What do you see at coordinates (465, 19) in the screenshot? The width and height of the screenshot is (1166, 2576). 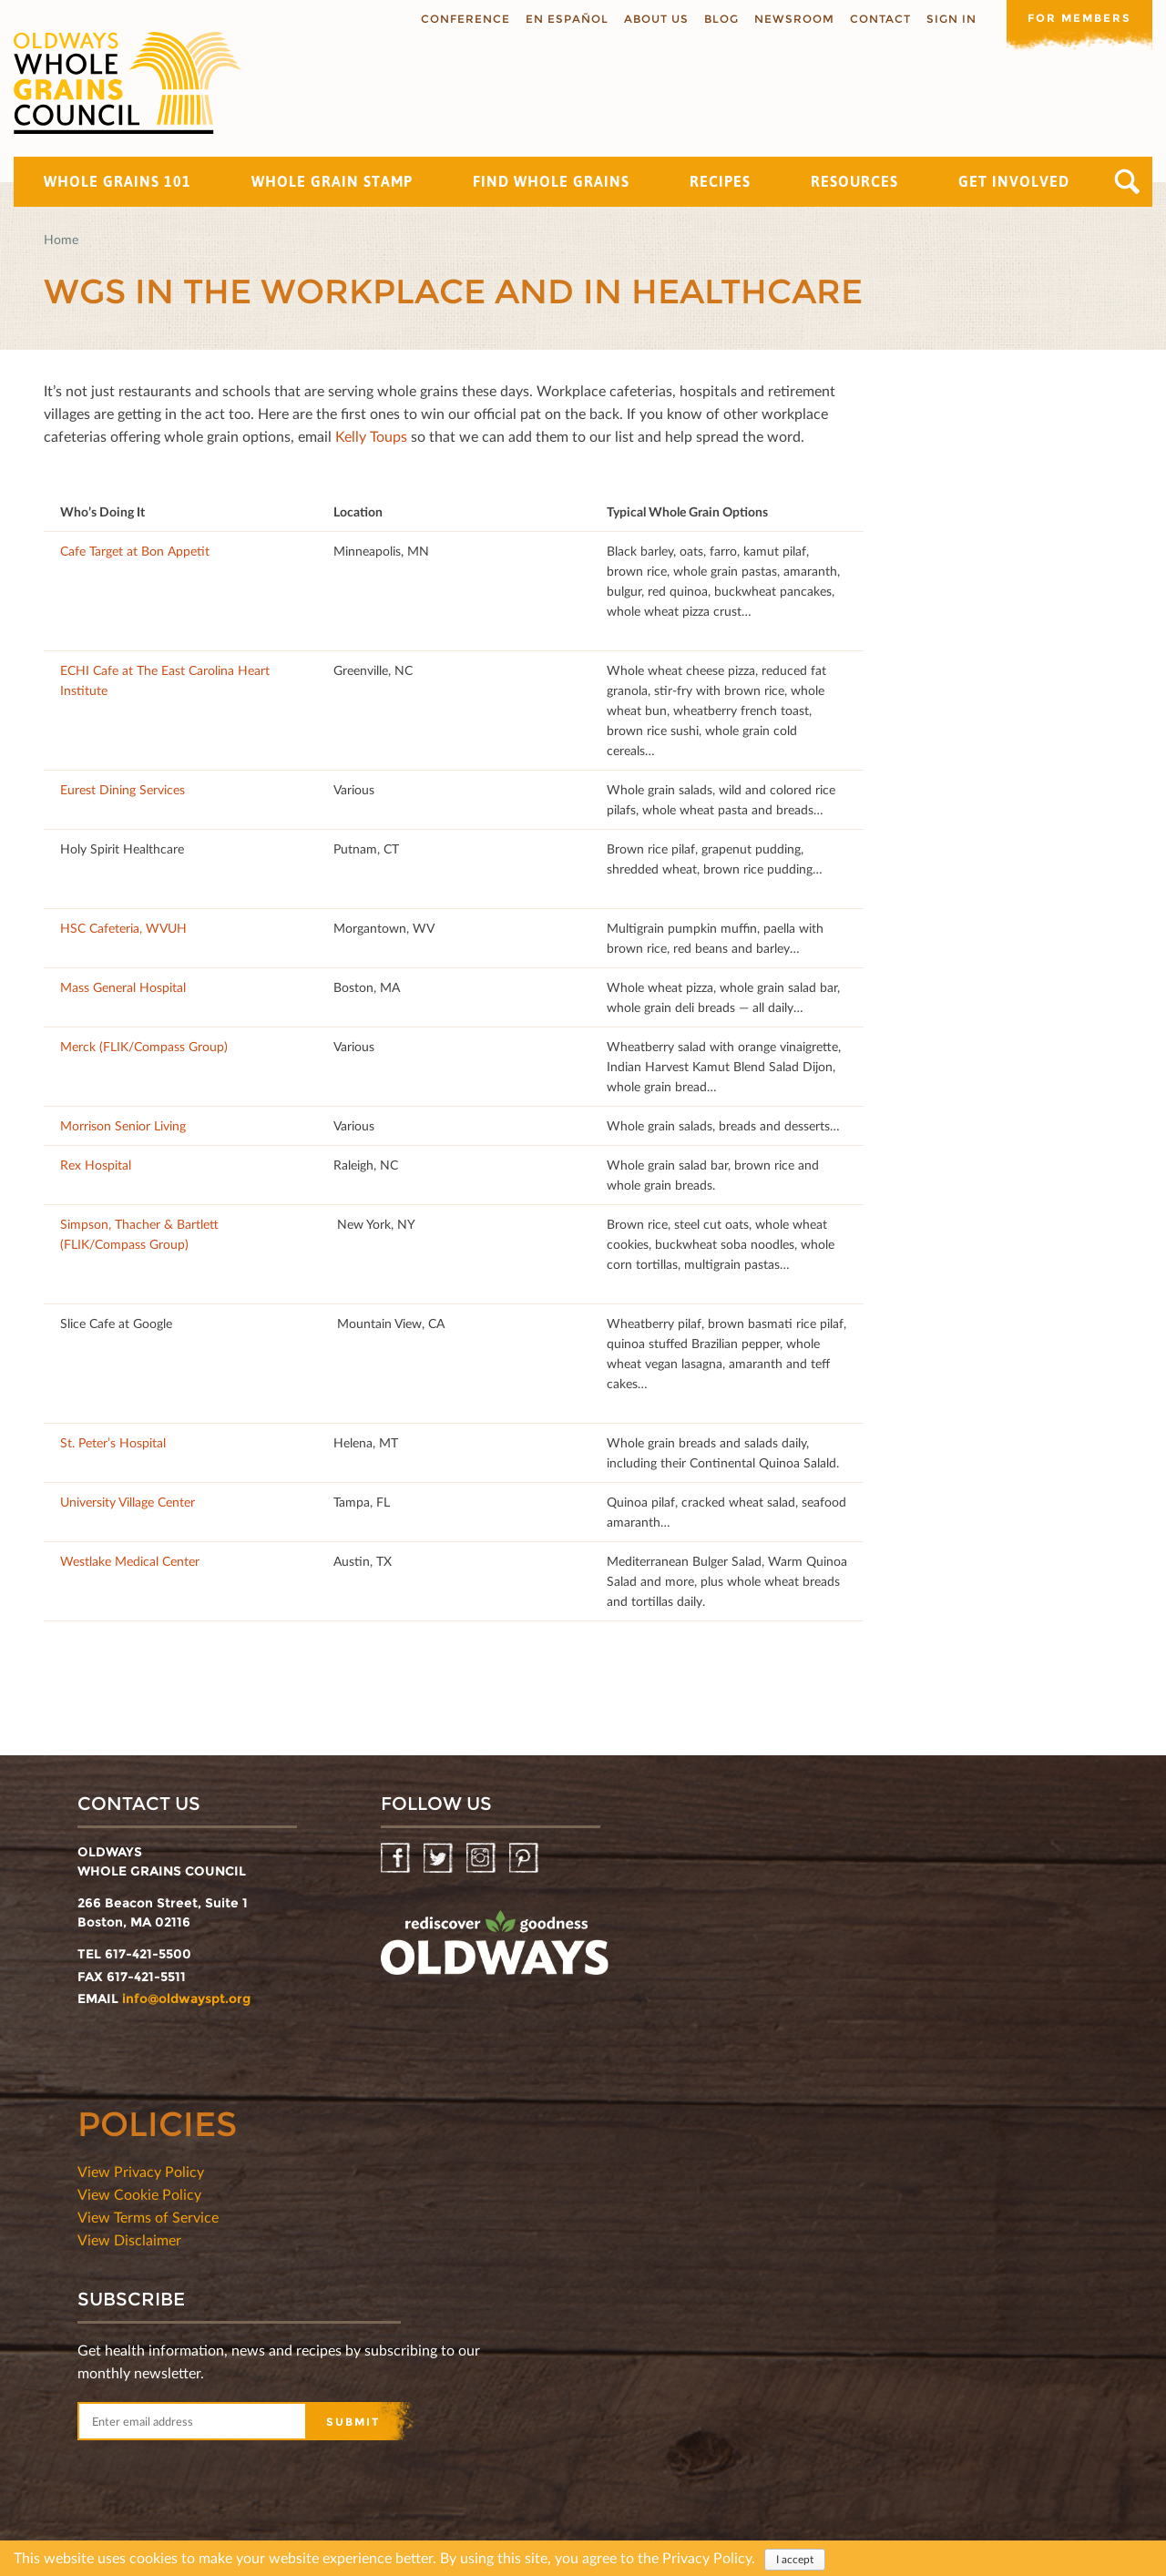 I see `Conference` at bounding box center [465, 19].